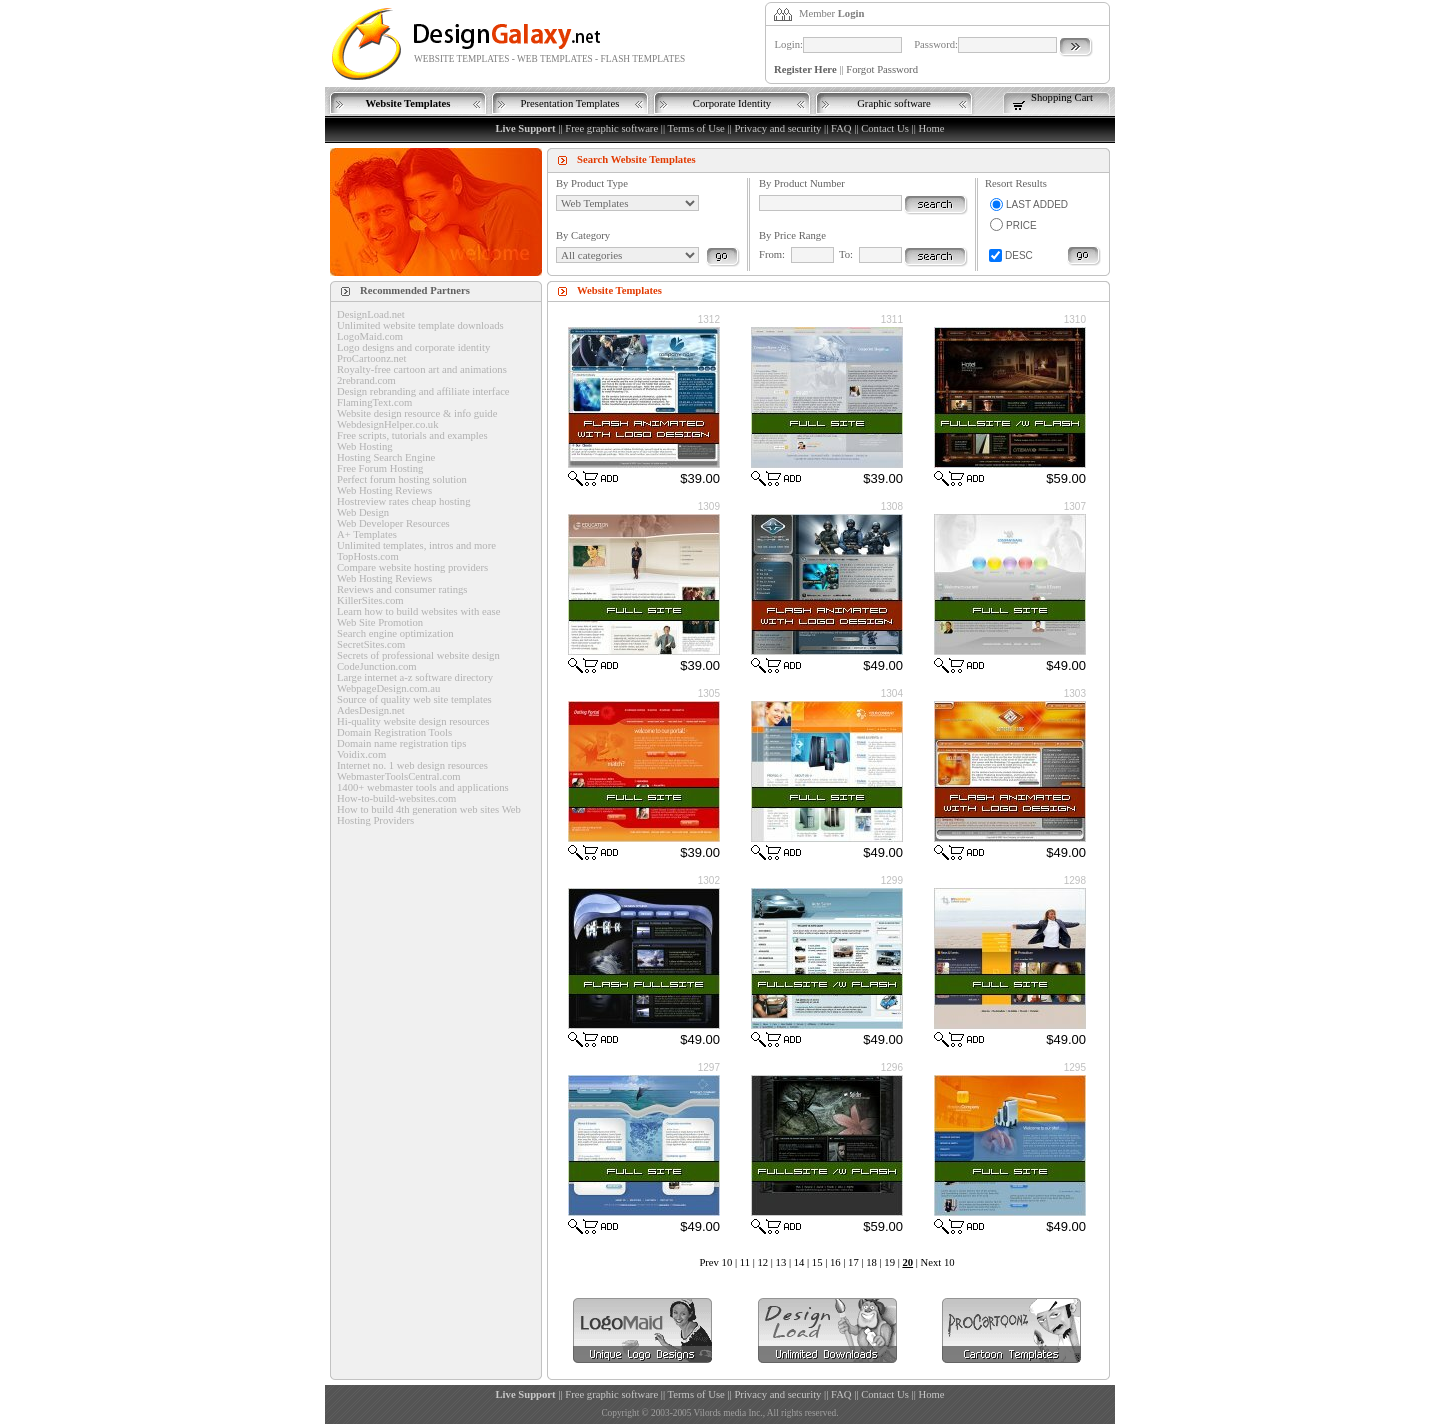 The image size is (1440, 1428). Describe the element at coordinates (745, 1262) in the screenshot. I see `11` at that location.